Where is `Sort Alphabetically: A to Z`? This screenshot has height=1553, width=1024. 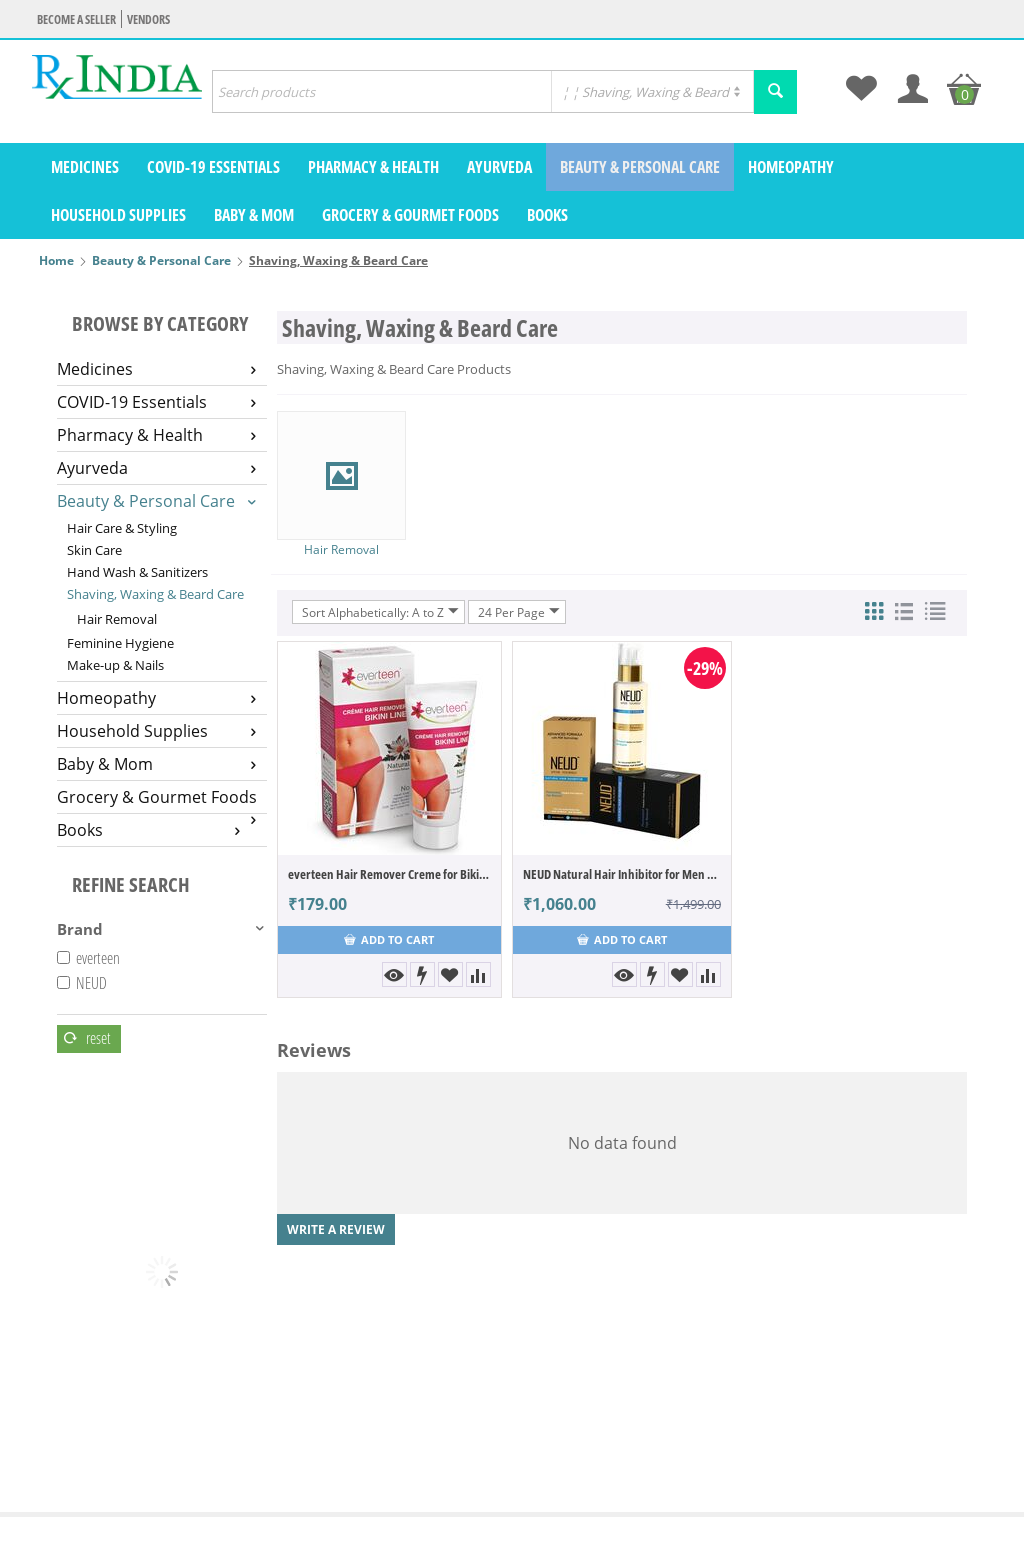
Sort Alphabetically: A to Z is located at coordinates (380, 612).